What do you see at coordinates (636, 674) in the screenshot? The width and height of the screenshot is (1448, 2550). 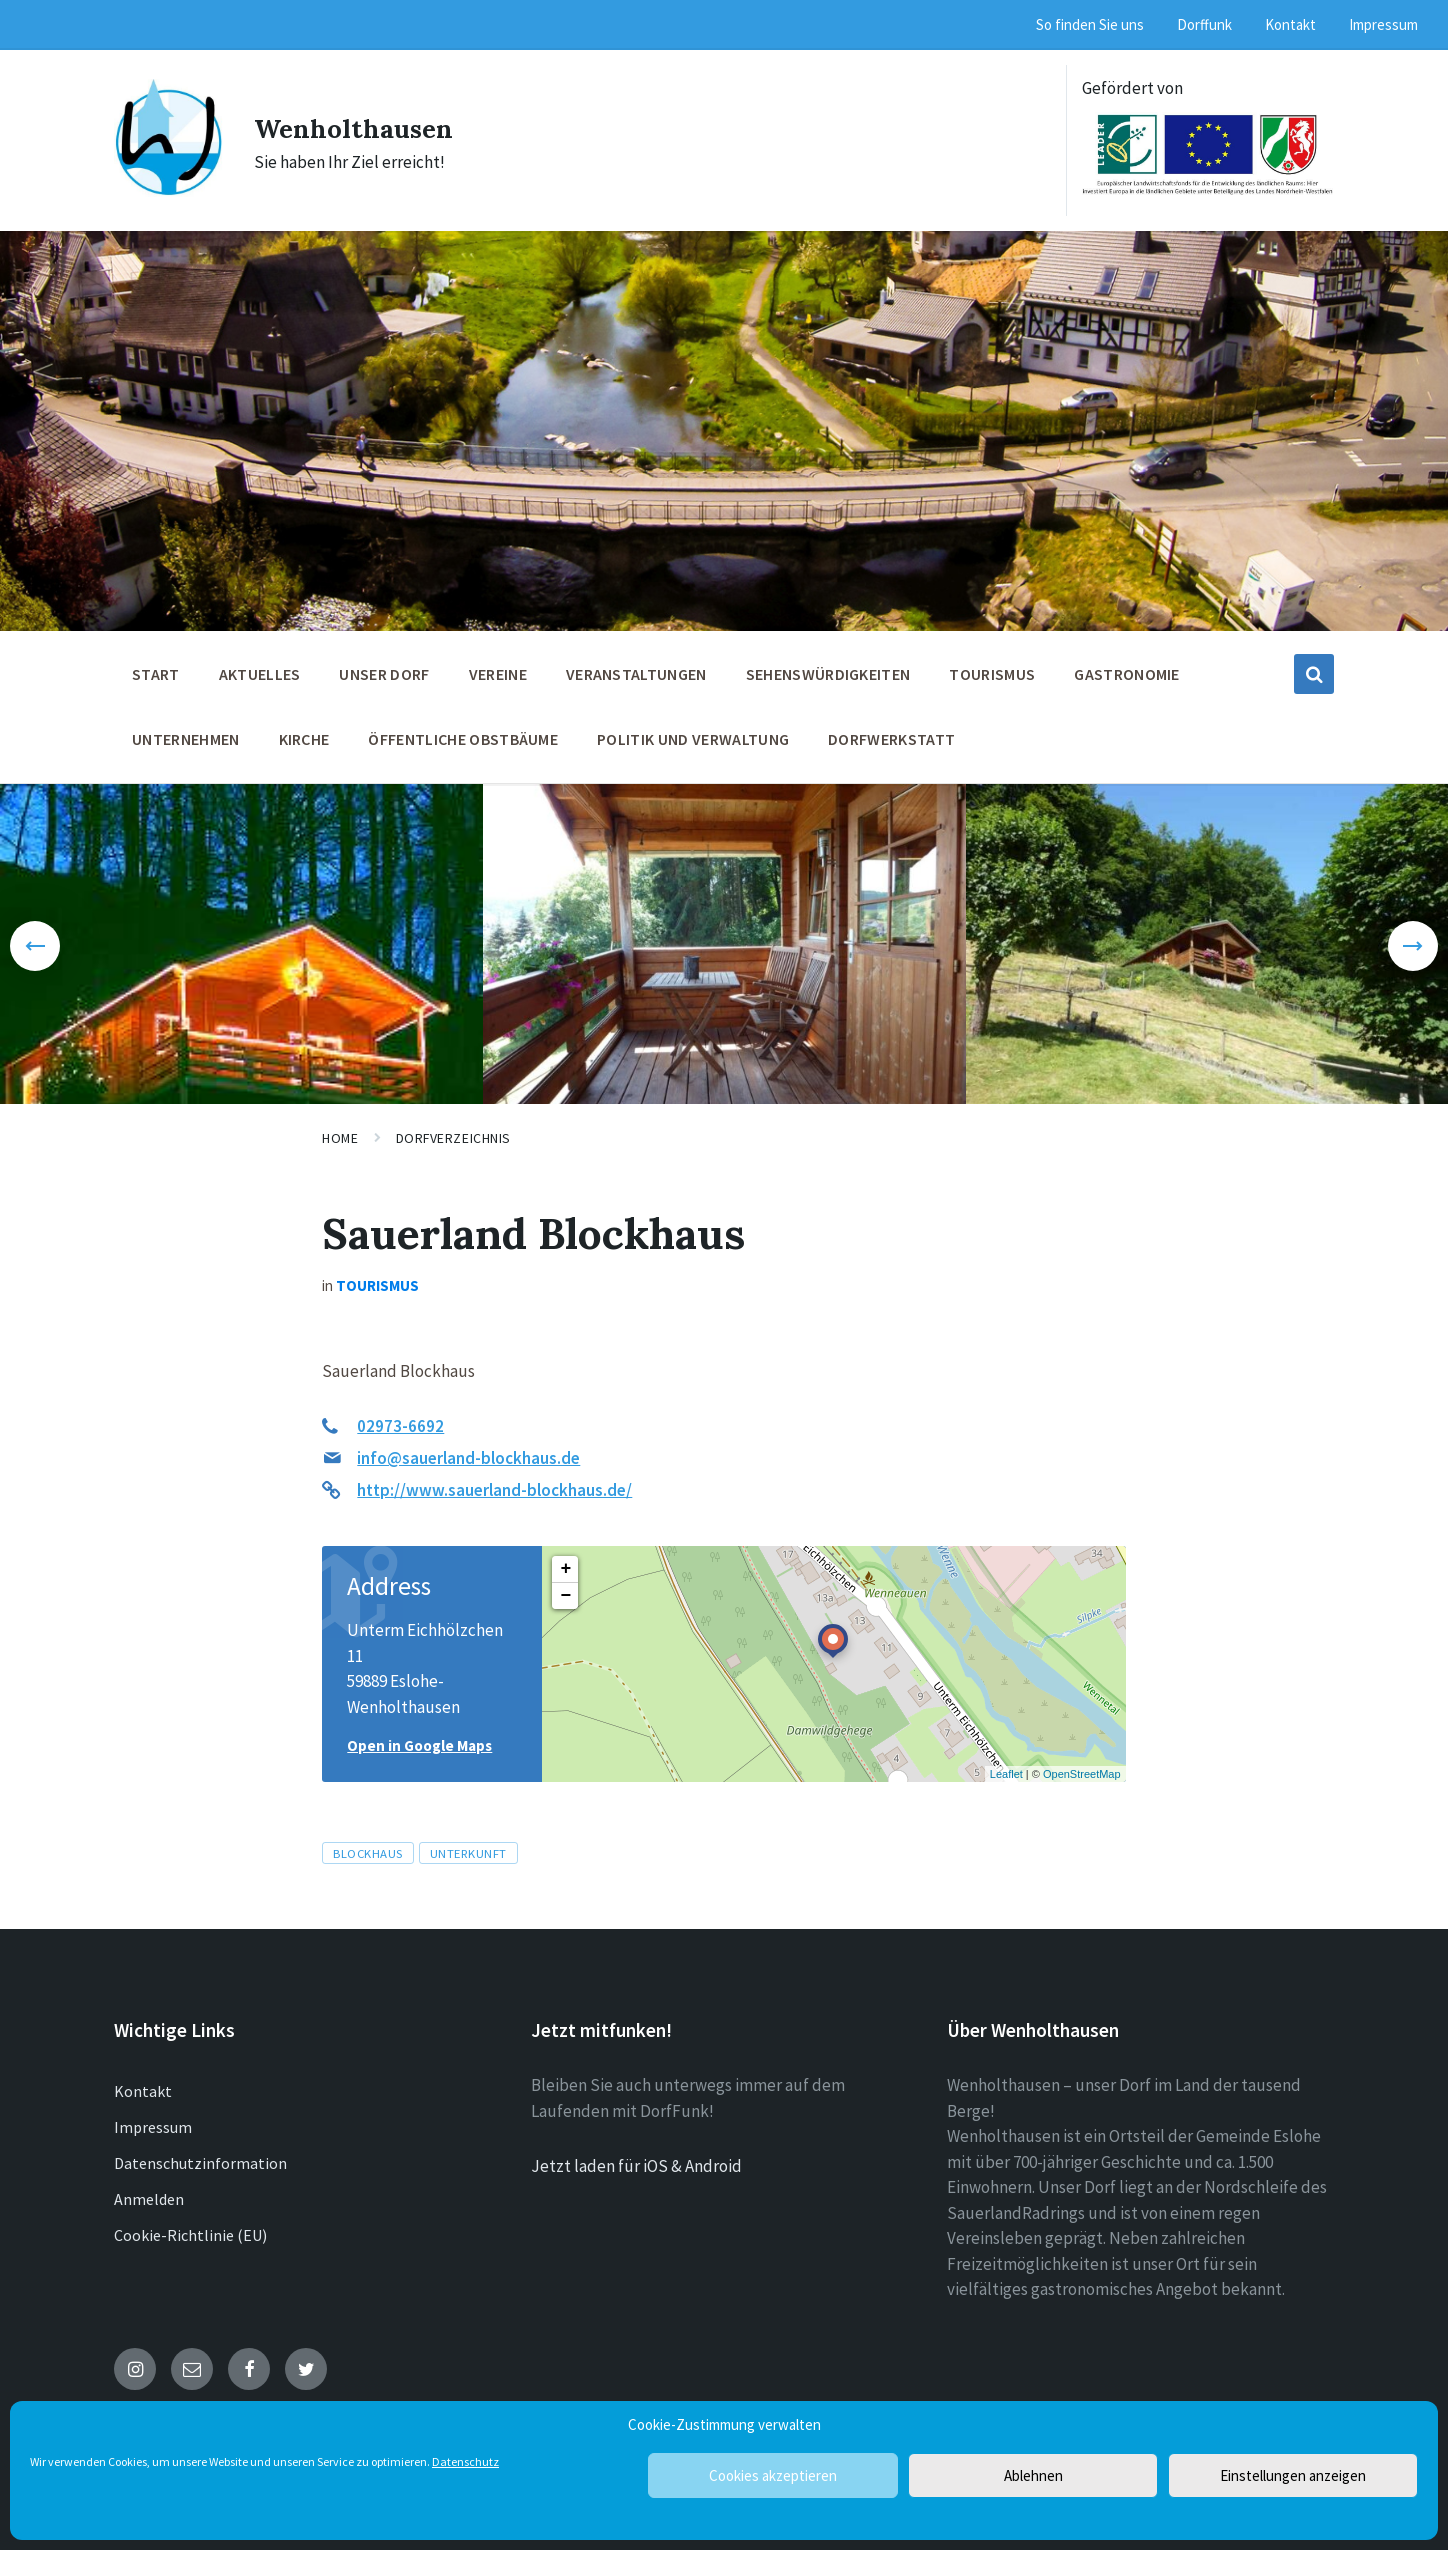 I see `Veranstaltungen [menuitem]` at bounding box center [636, 674].